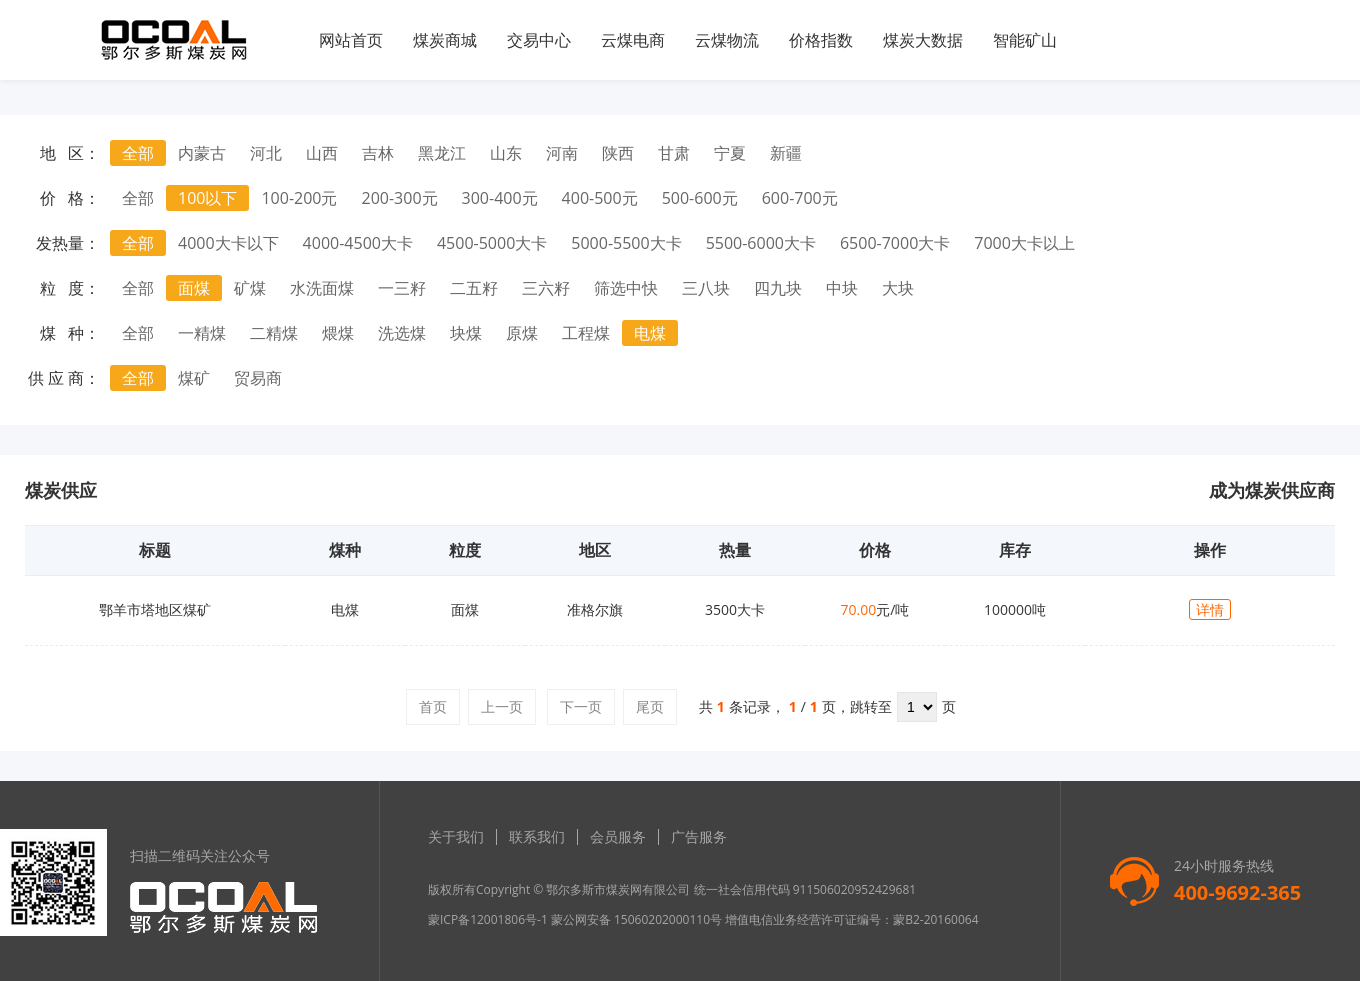 Image resolution: width=1360 pixels, height=981 pixels. I want to click on 甘肃, so click(674, 153).